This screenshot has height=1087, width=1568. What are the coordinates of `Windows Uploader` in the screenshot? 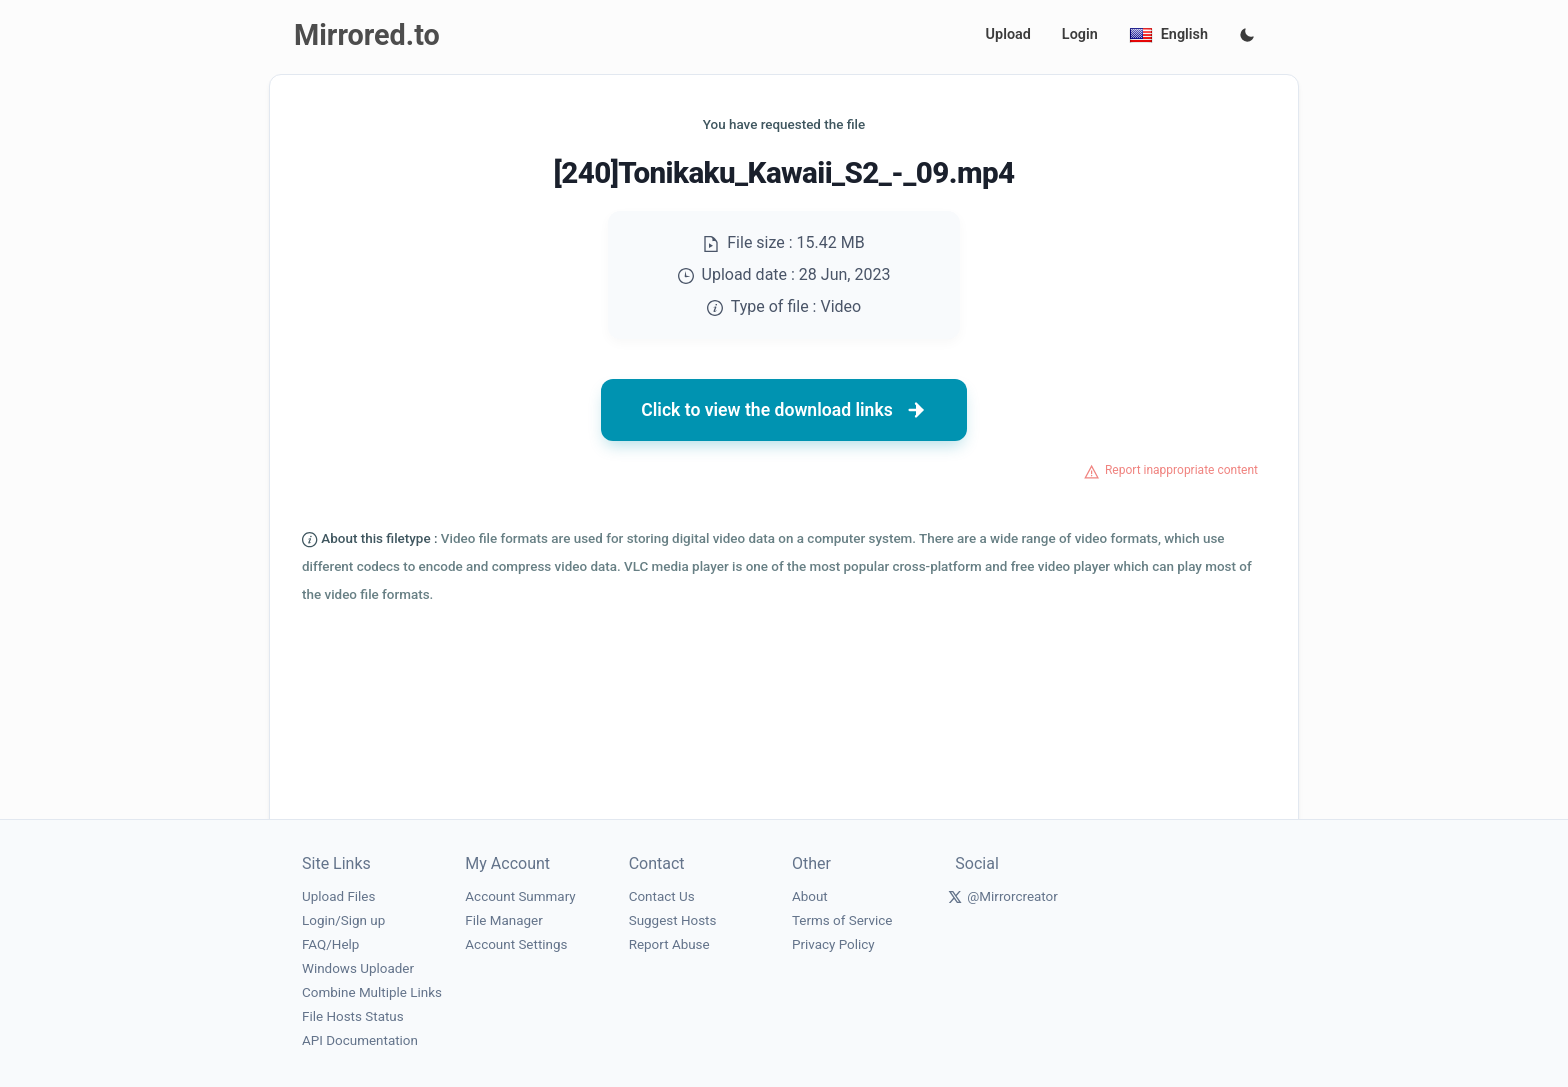 It's located at (358, 968).